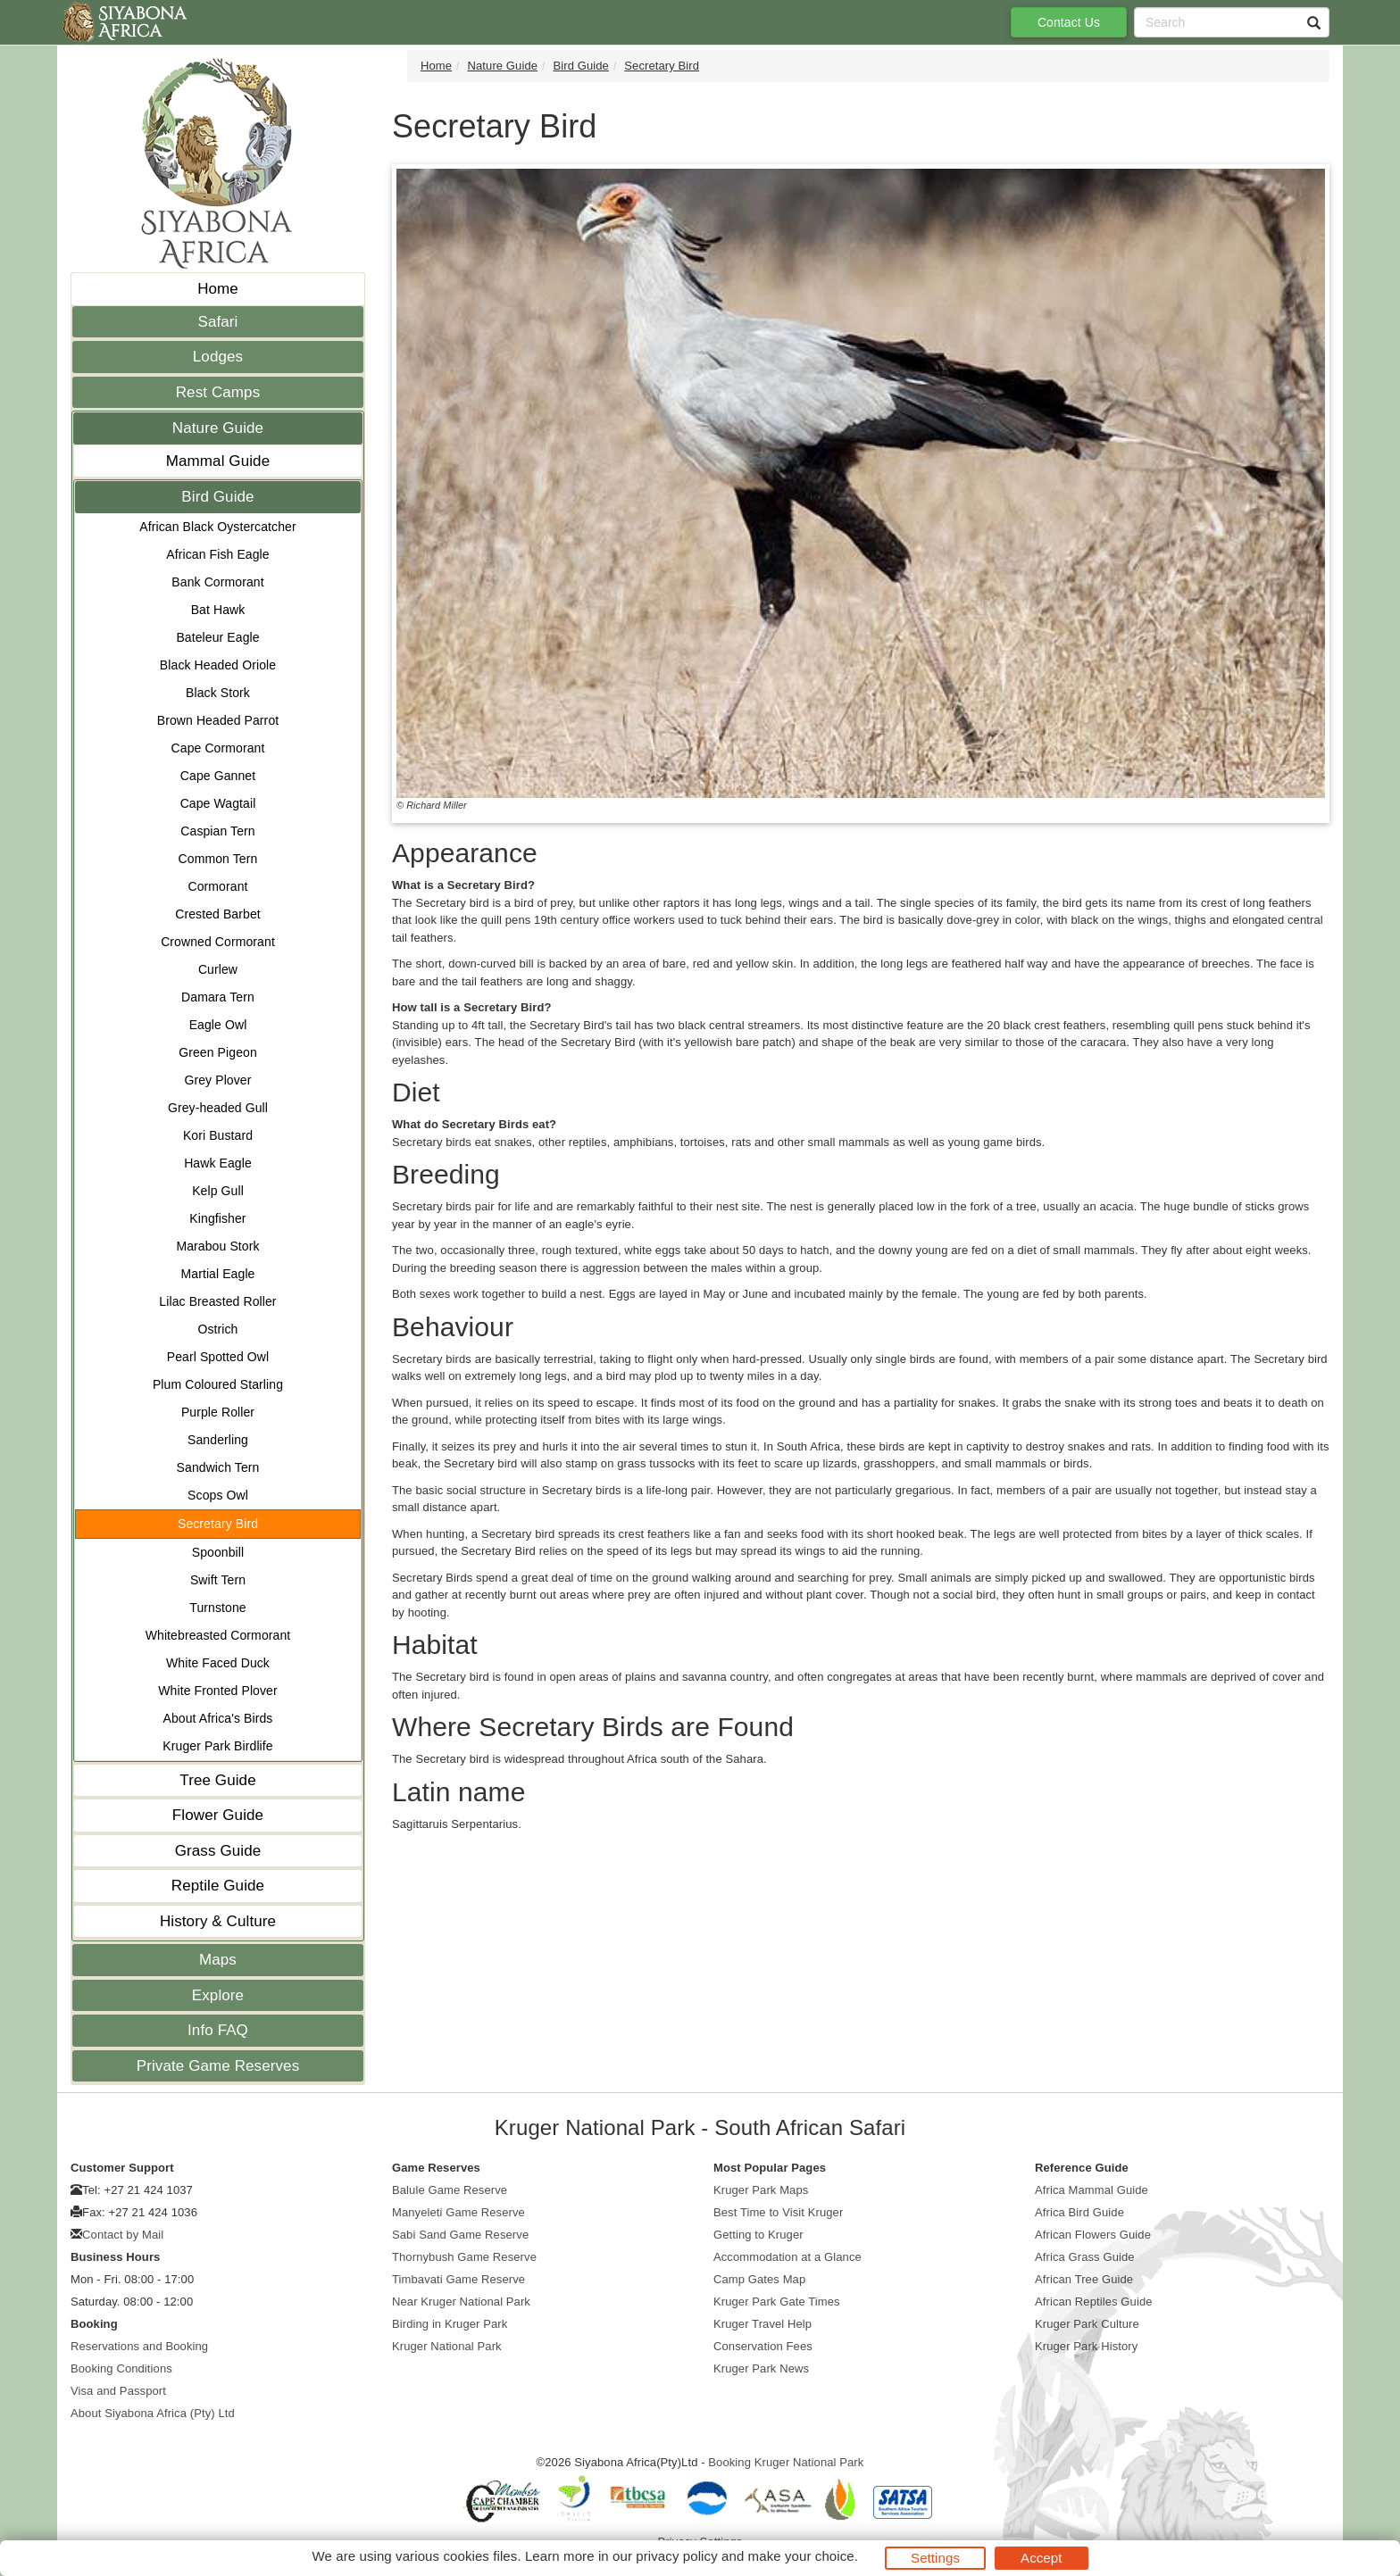  Describe the element at coordinates (118, 2390) in the screenshot. I see `Visa and Passport` at that location.